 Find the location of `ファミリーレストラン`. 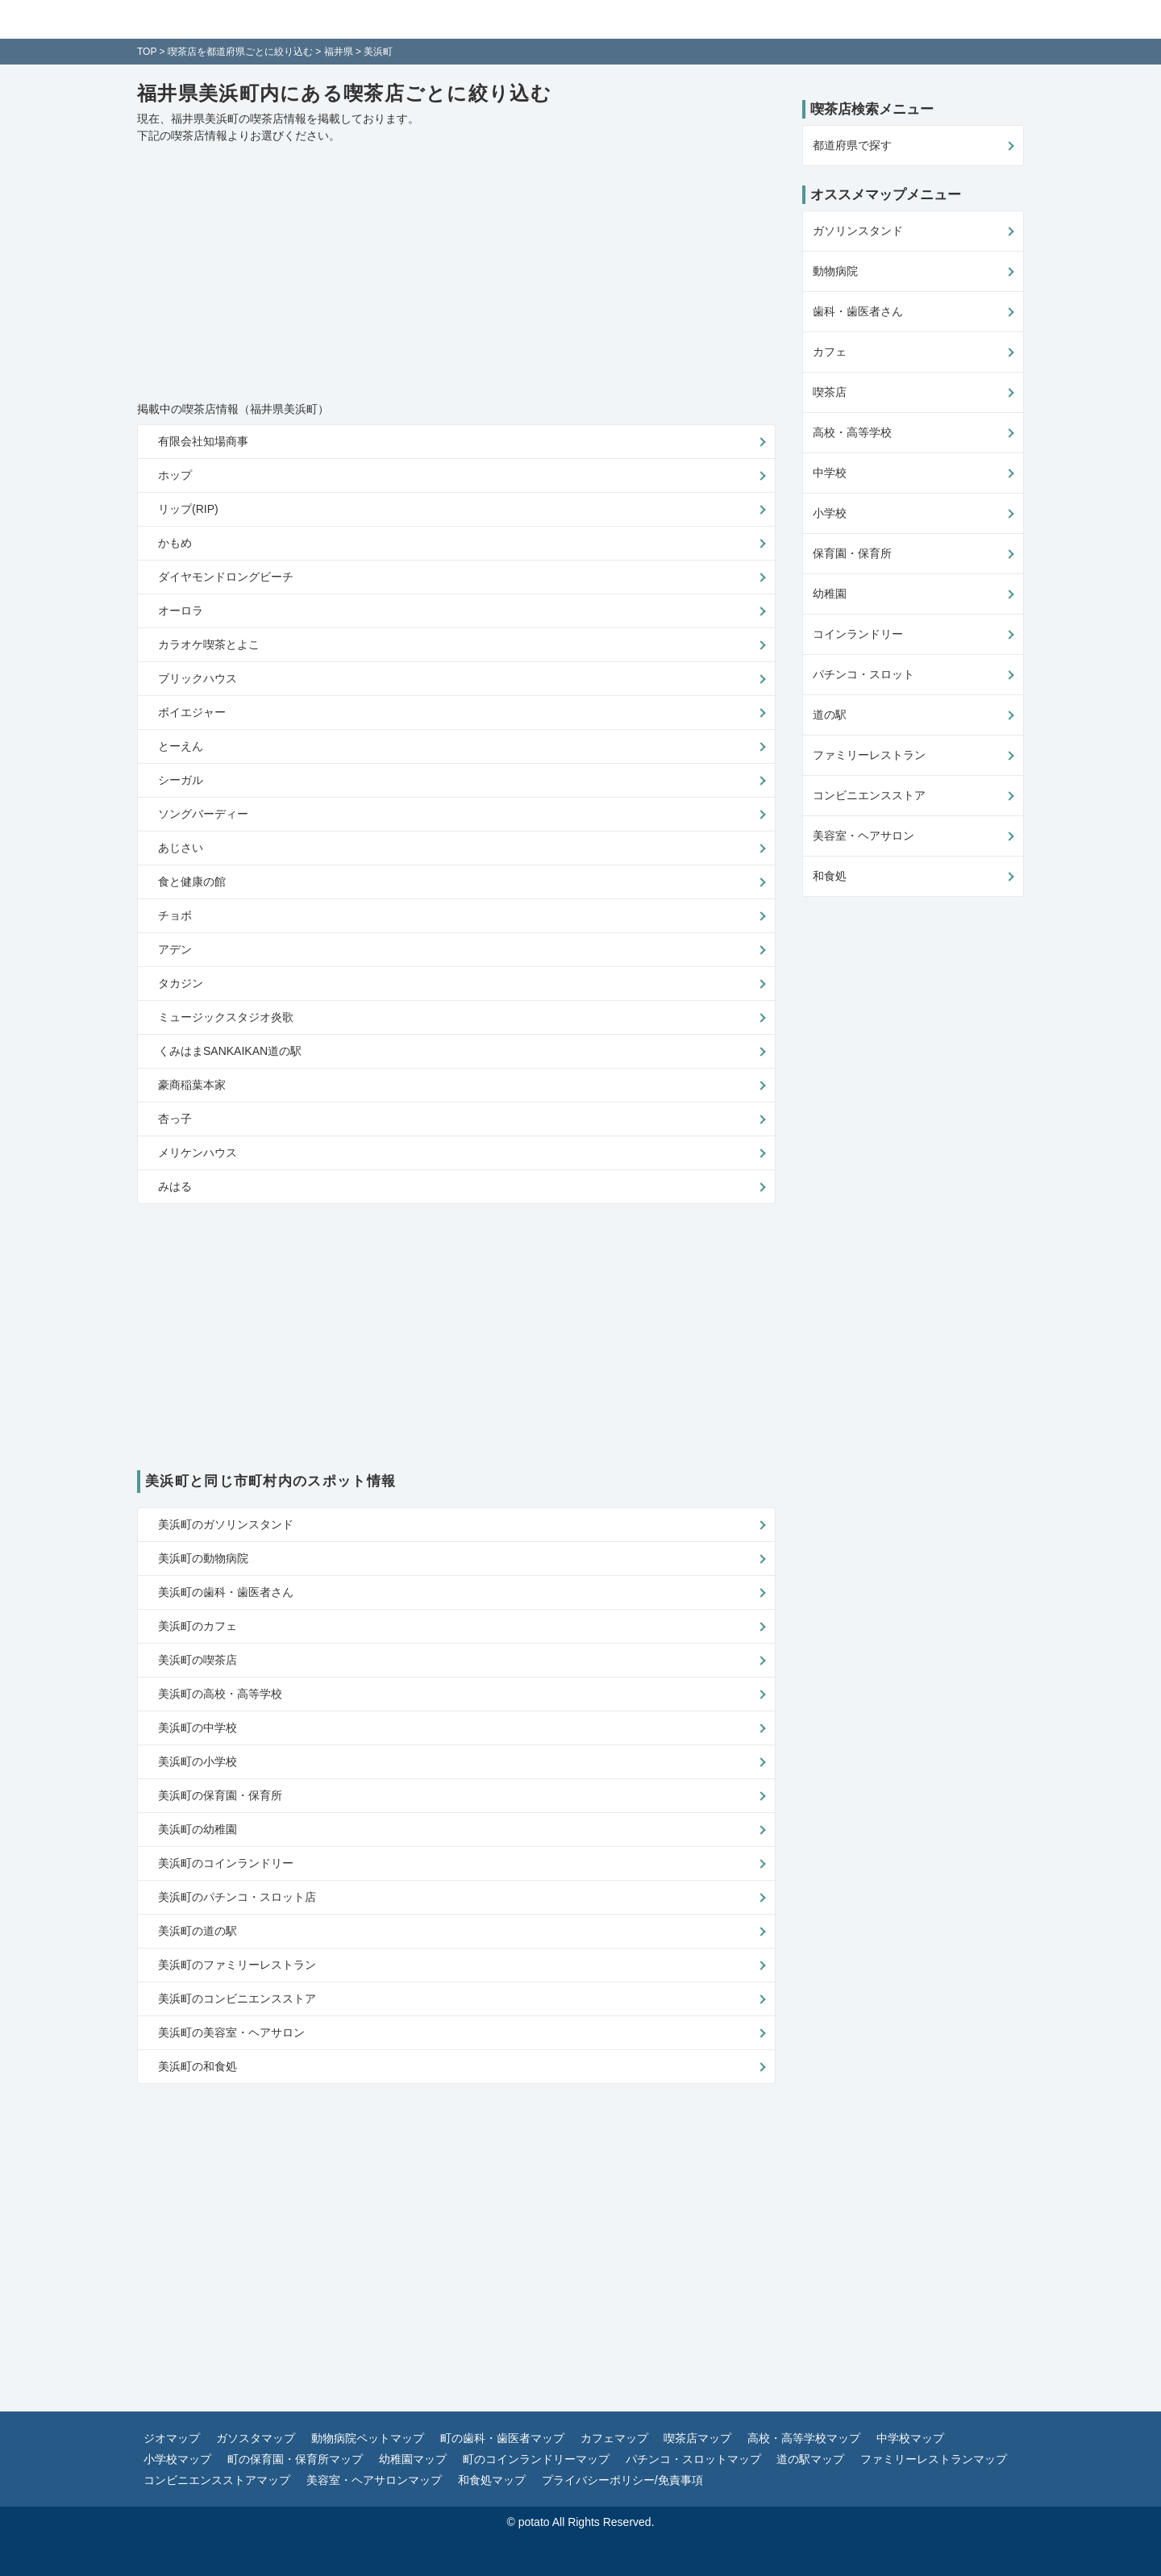

ファミリーレストラン is located at coordinates (869, 754).